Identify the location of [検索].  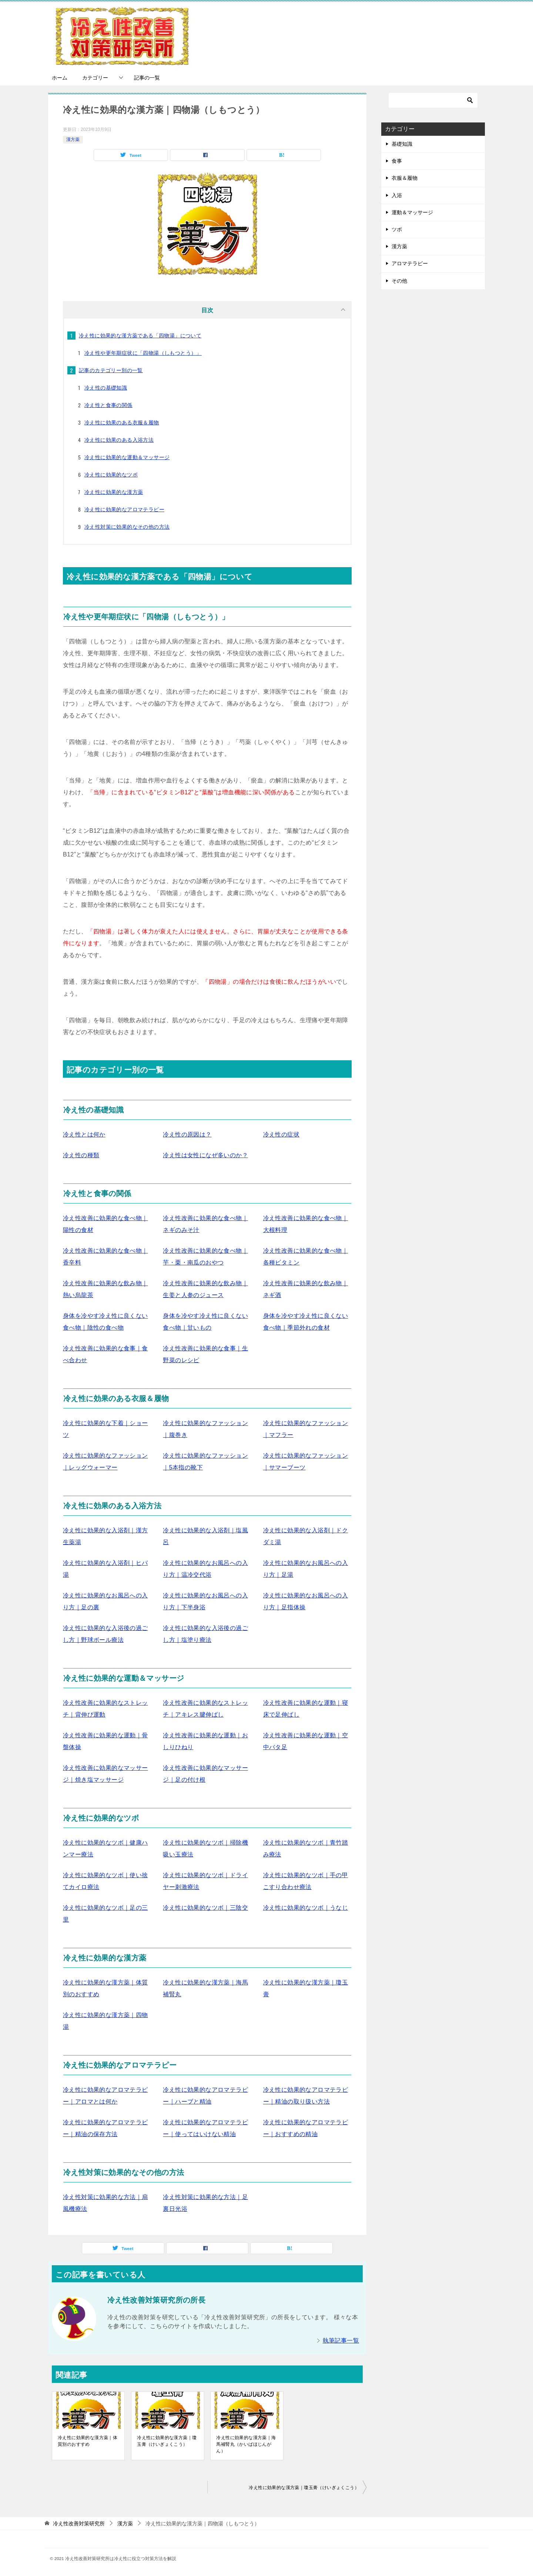
(433, 100).